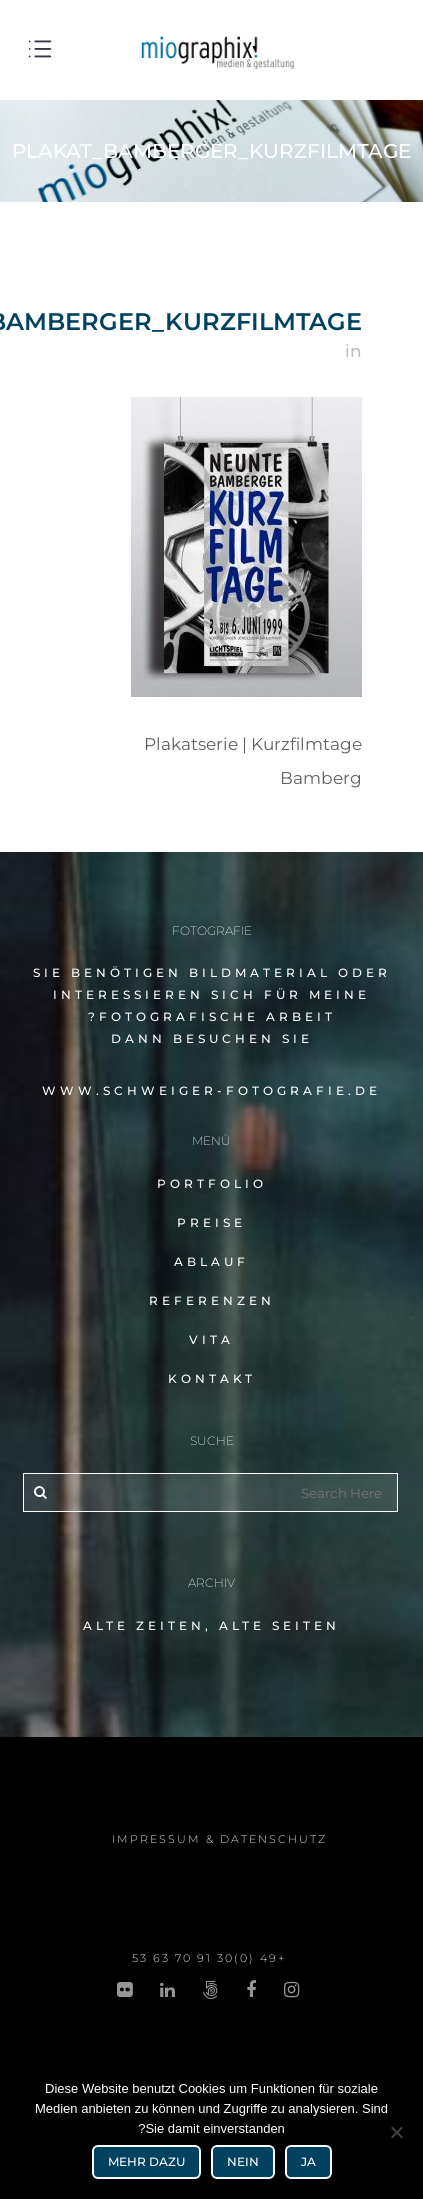 This screenshot has width=423, height=2199. I want to click on alte Zeiten, alte Seiten, so click(211, 1625).